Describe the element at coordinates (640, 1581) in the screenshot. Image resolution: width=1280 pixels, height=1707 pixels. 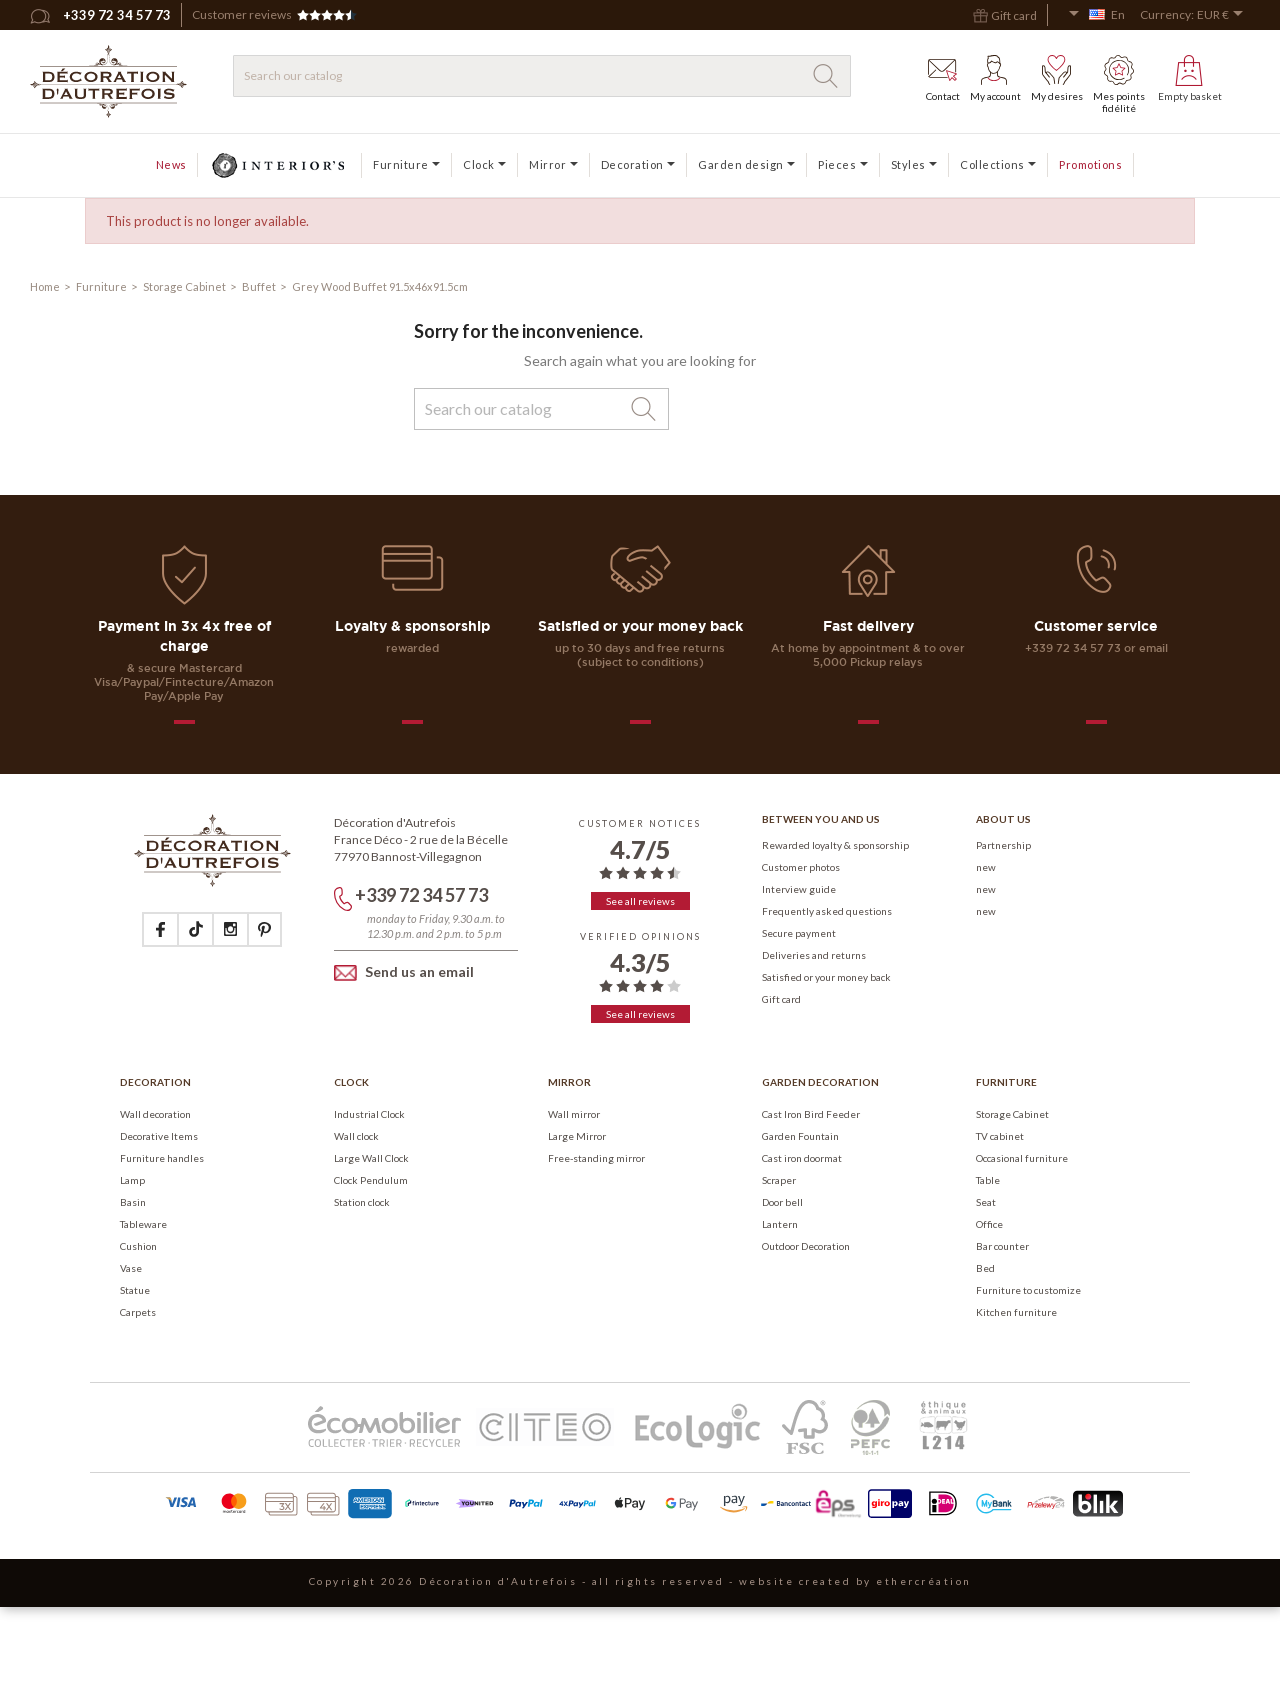
I see `Copyright 2026 Décoration d'Autrefois - all rights reserved - website created by ethercréation` at that location.